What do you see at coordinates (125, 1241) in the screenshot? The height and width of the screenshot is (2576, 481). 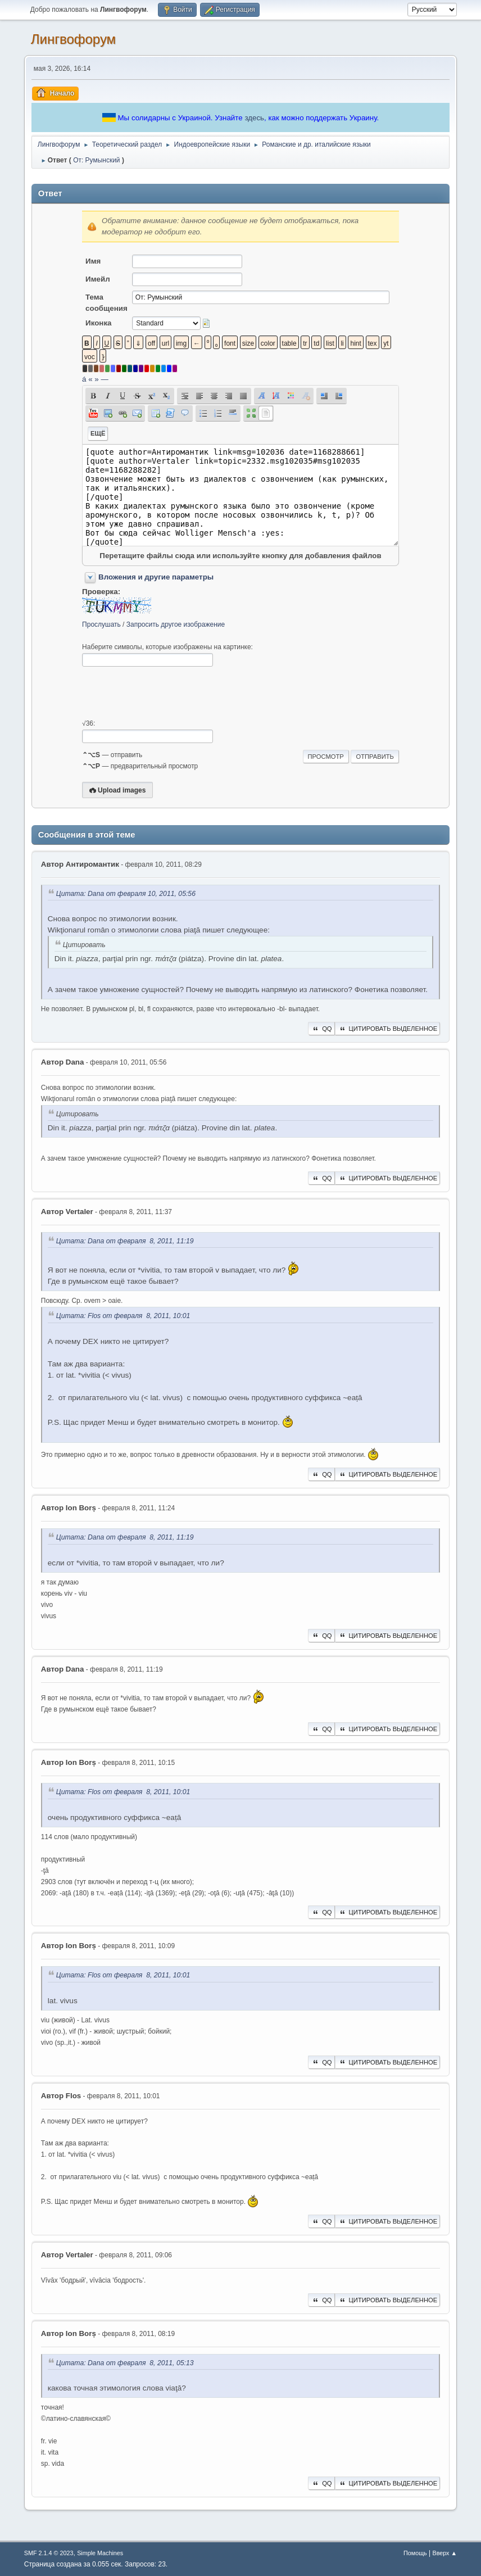 I see `Цитата: Dana от февраля 8, 2011, 11:19` at bounding box center [125, 1241].